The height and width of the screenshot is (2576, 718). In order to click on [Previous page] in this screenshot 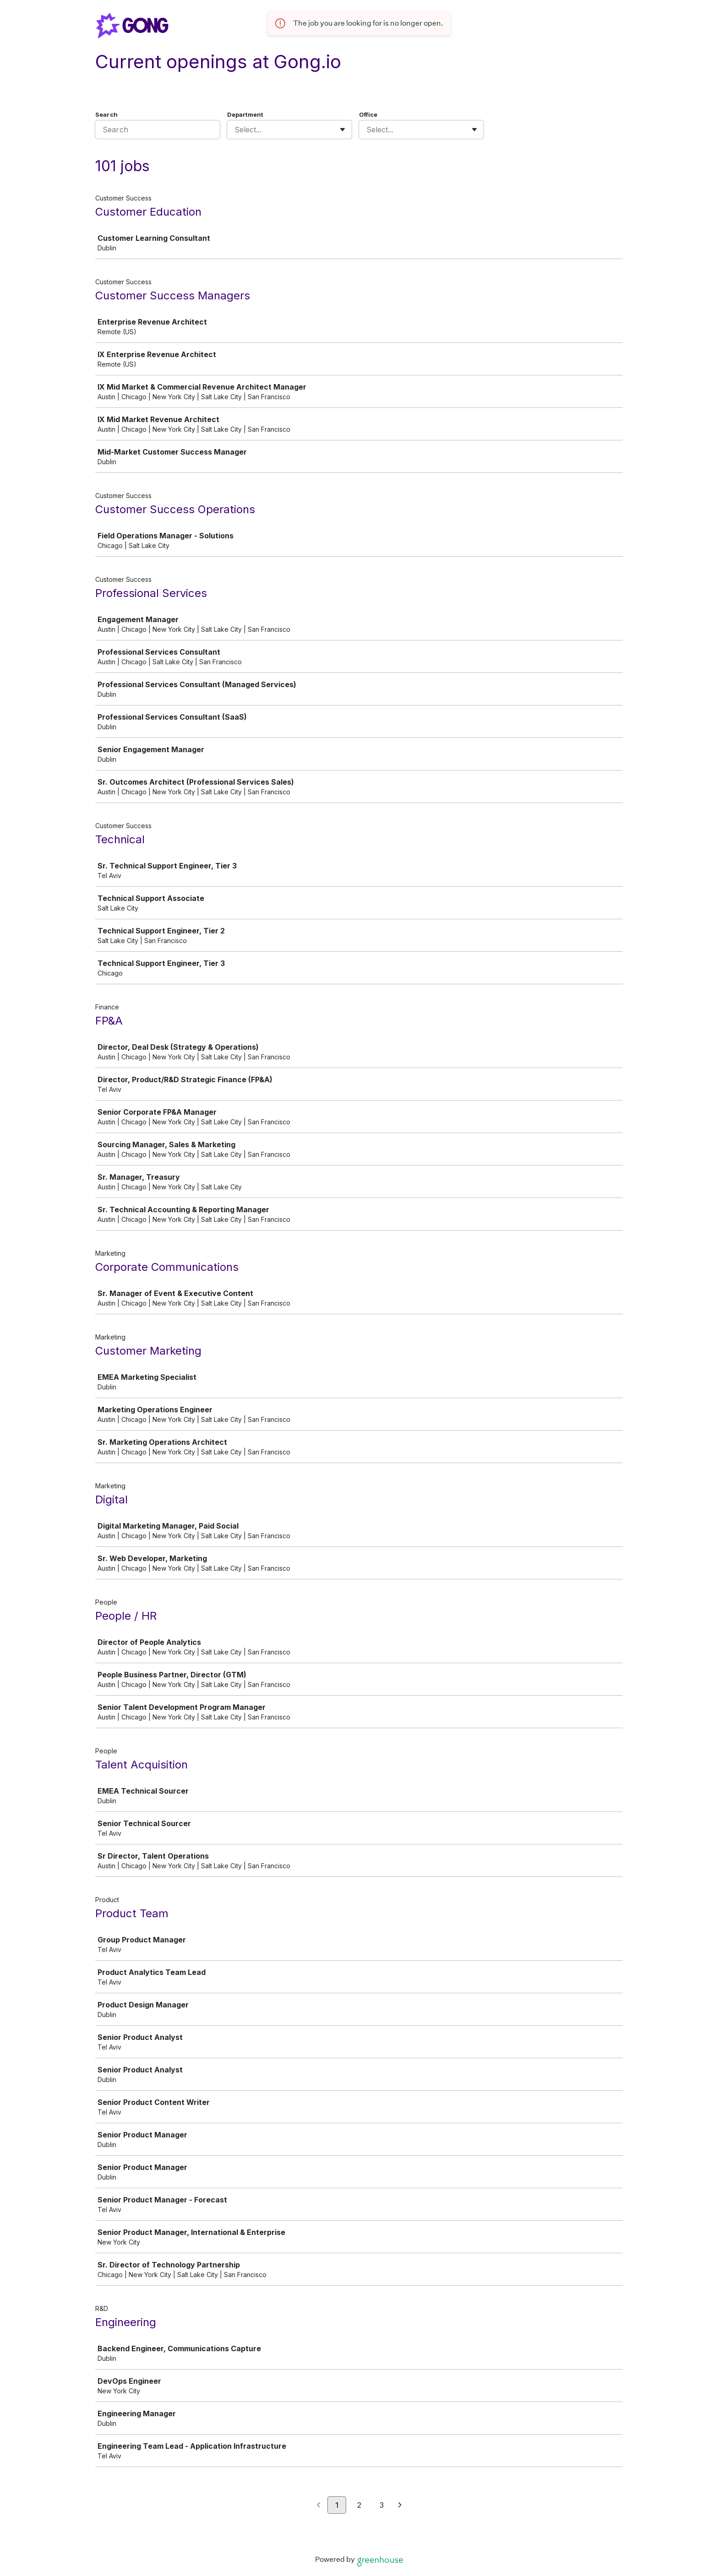, I will do `click(318, 2505)`.